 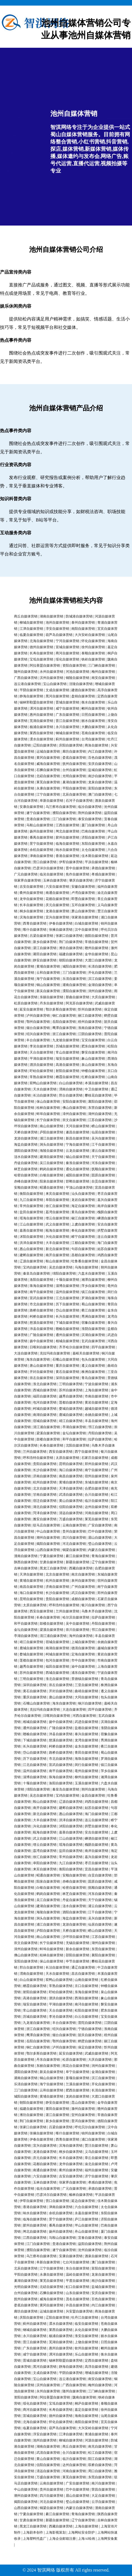 I want to click on 姜堰自媒体营销, so click(x=77, y=2078).